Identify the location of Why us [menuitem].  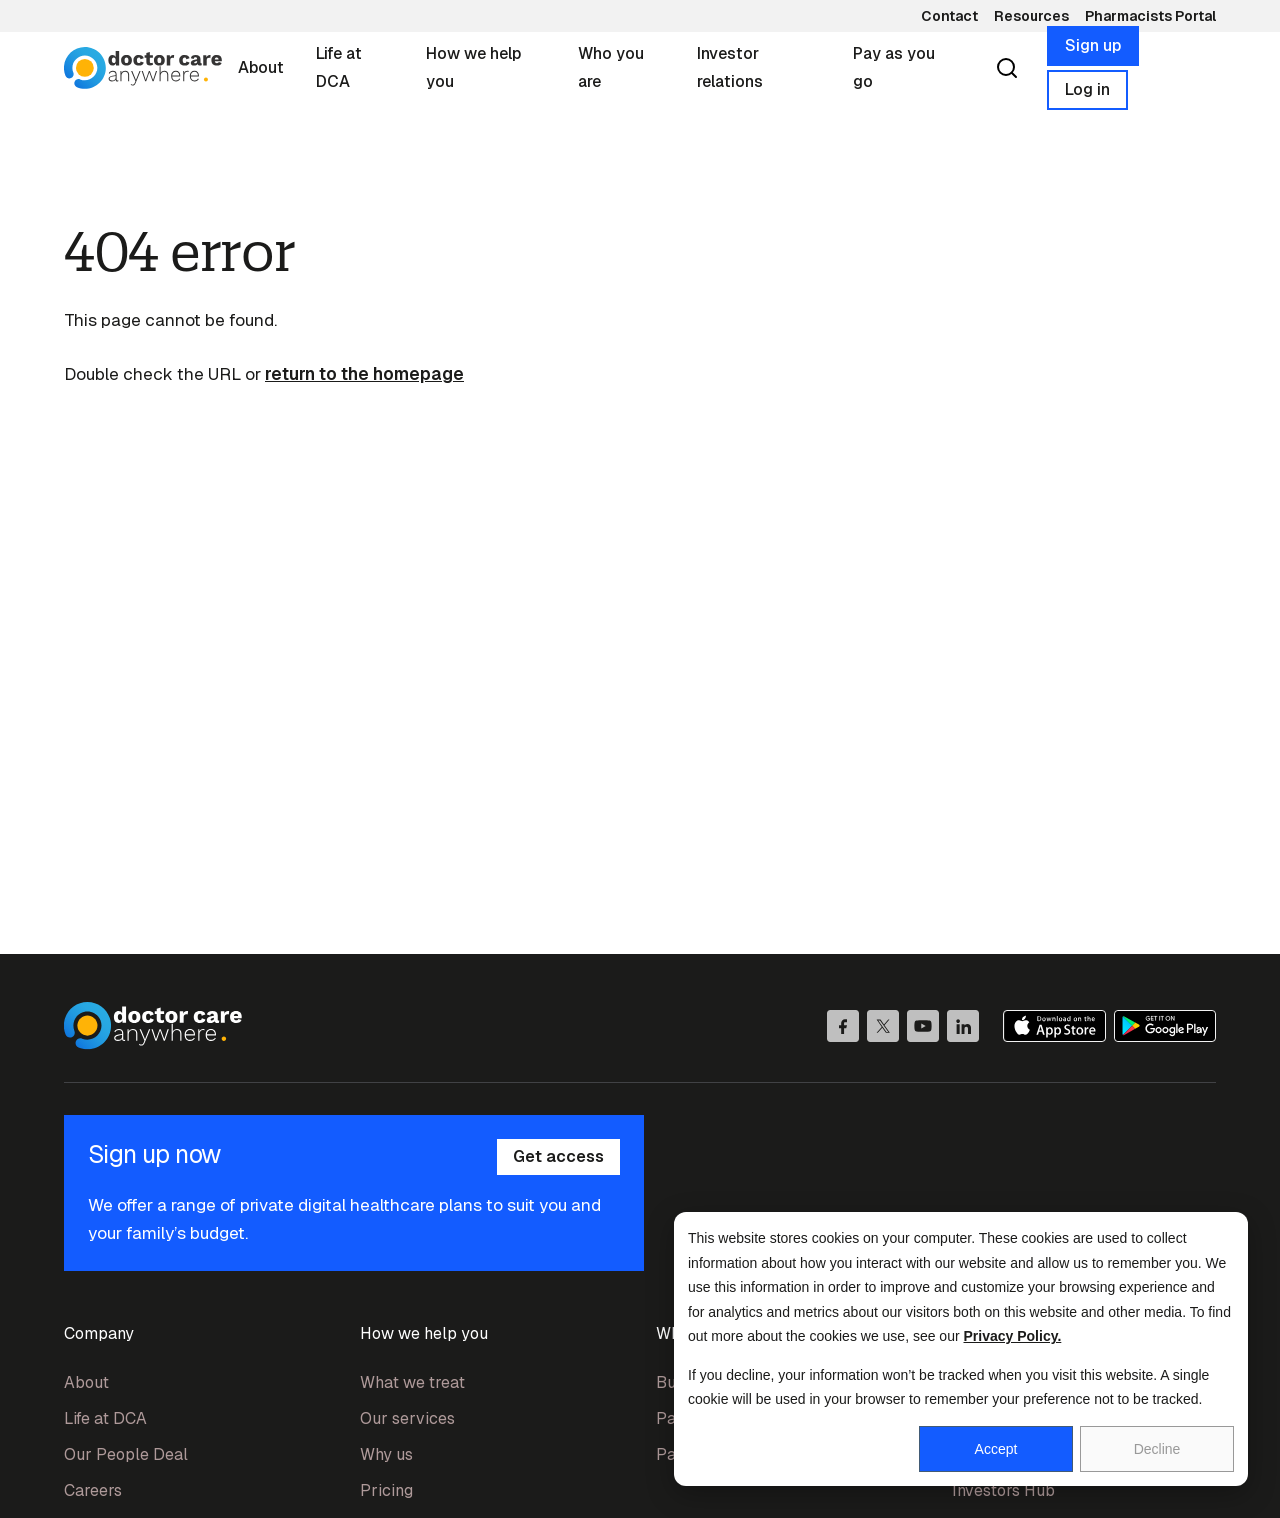
(386, 1454).